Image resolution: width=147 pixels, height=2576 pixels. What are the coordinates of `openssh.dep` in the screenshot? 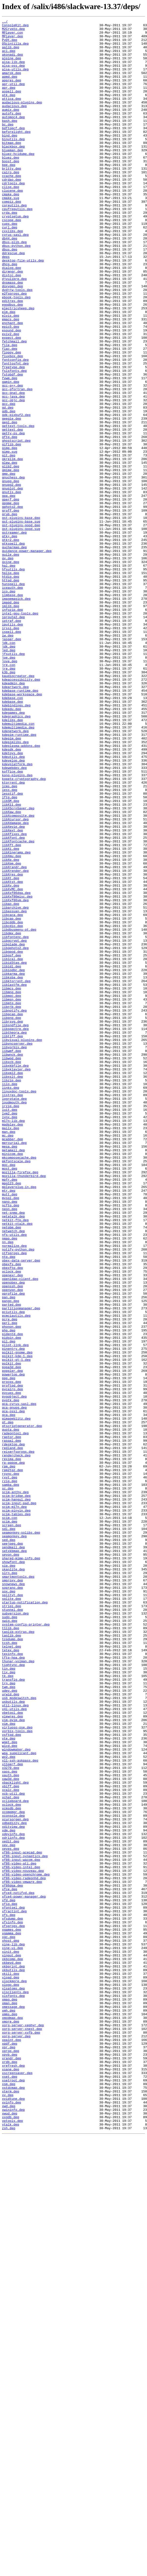 It's located at (12, 1540).